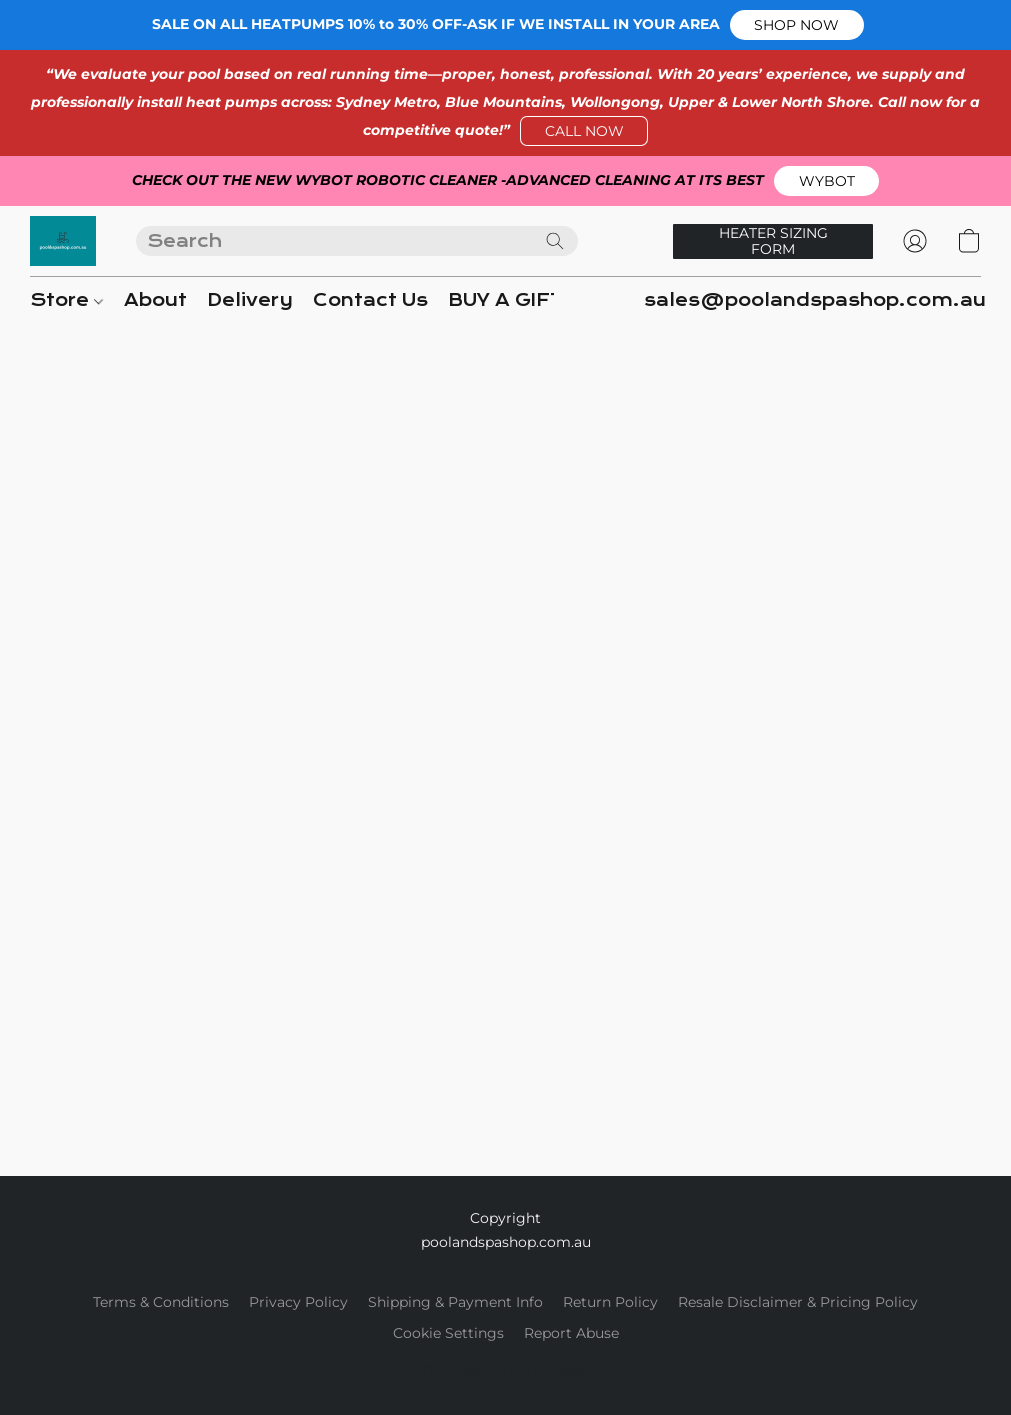 The height and width of the screenshot is (1415, 1011). Describe the element at coordinates (610, 1302) in the screenshot. I see `Return Policy` at that location.